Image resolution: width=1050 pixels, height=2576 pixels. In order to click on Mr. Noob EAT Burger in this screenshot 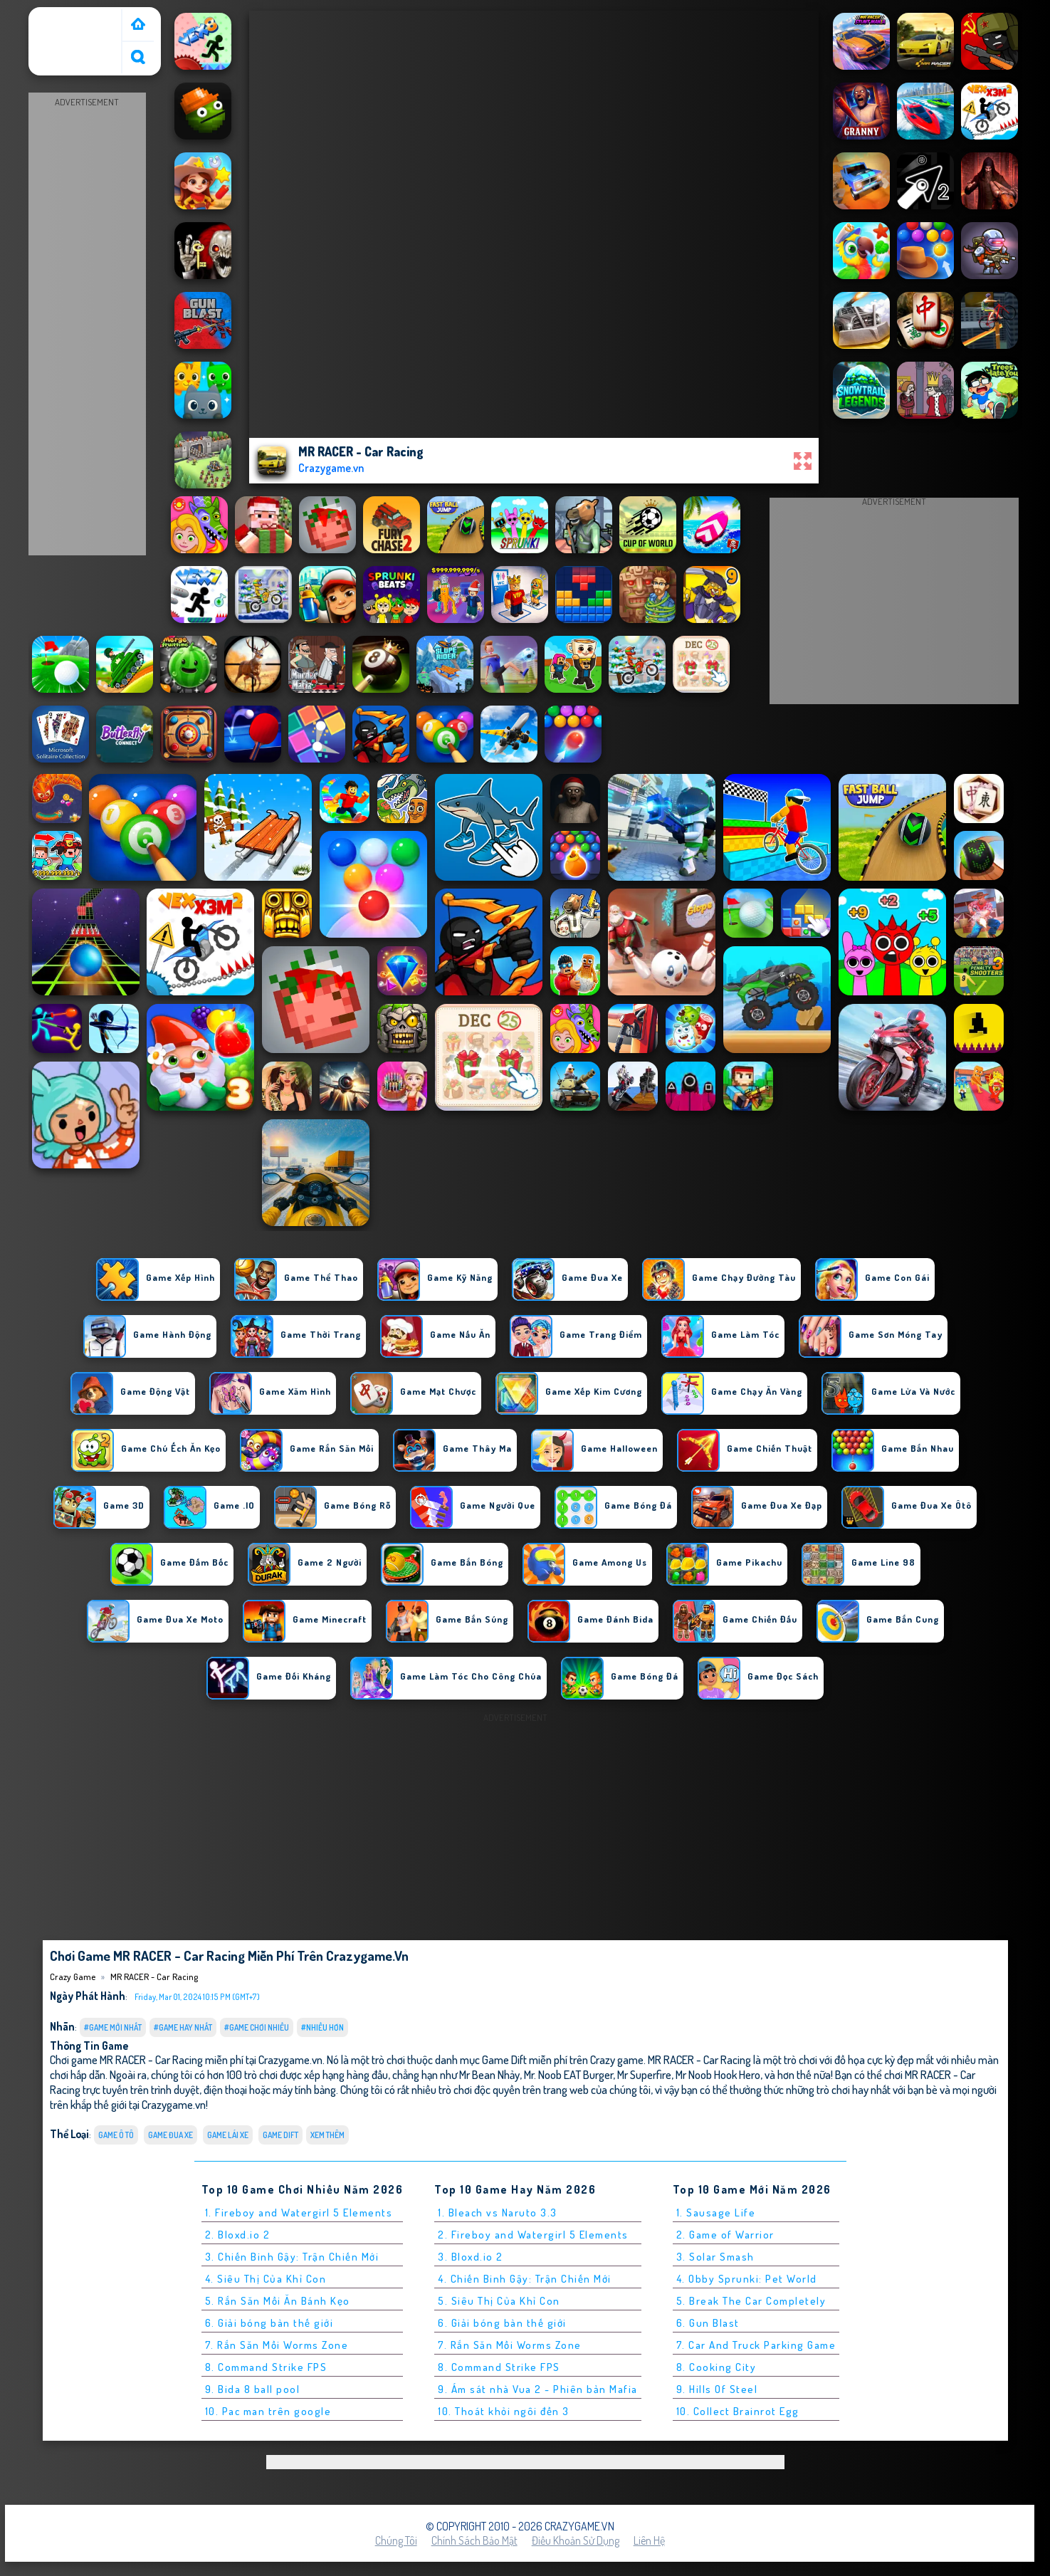, I will do `click(568, 2074)`.